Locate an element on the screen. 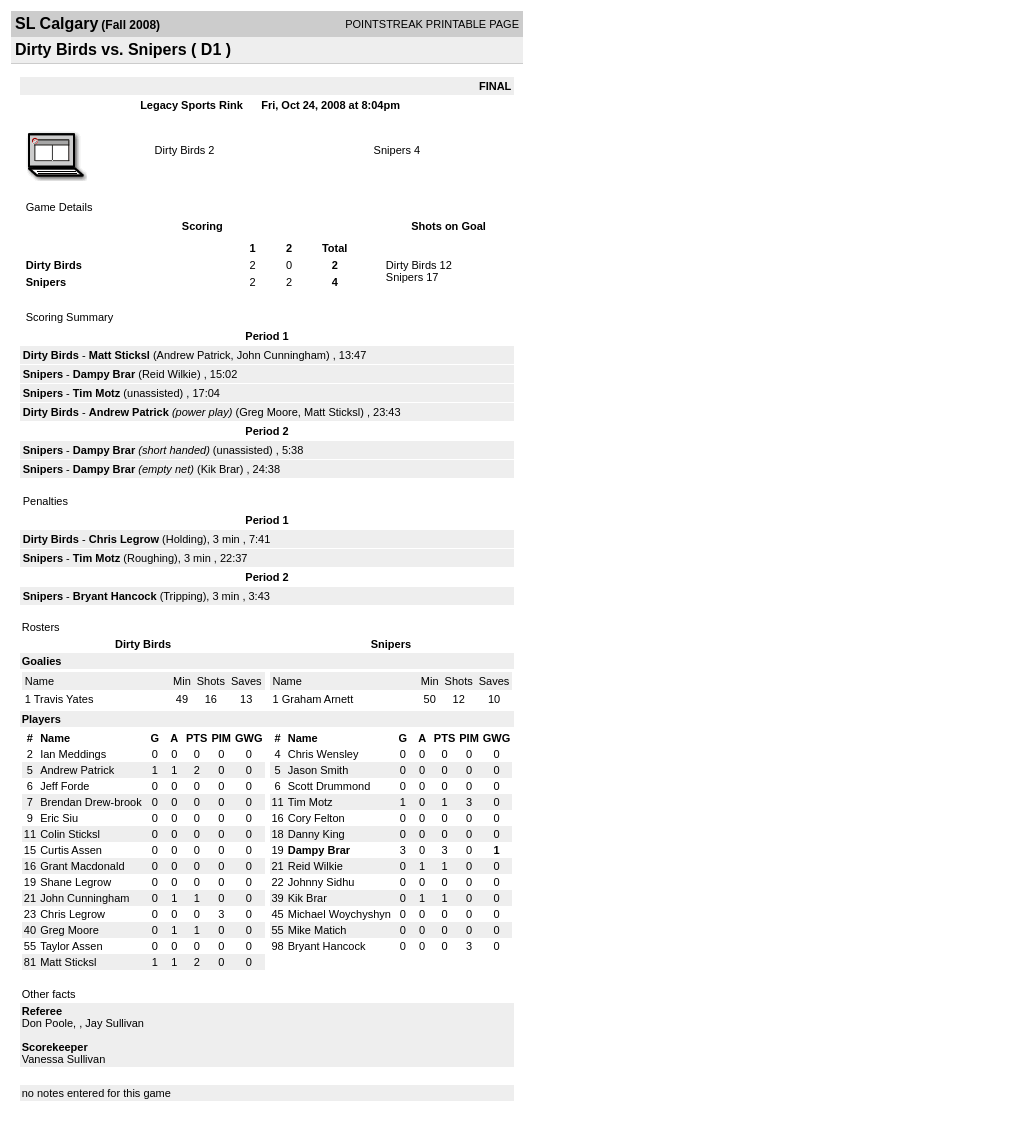  Greg Moore is located at coordinates (268, 412).